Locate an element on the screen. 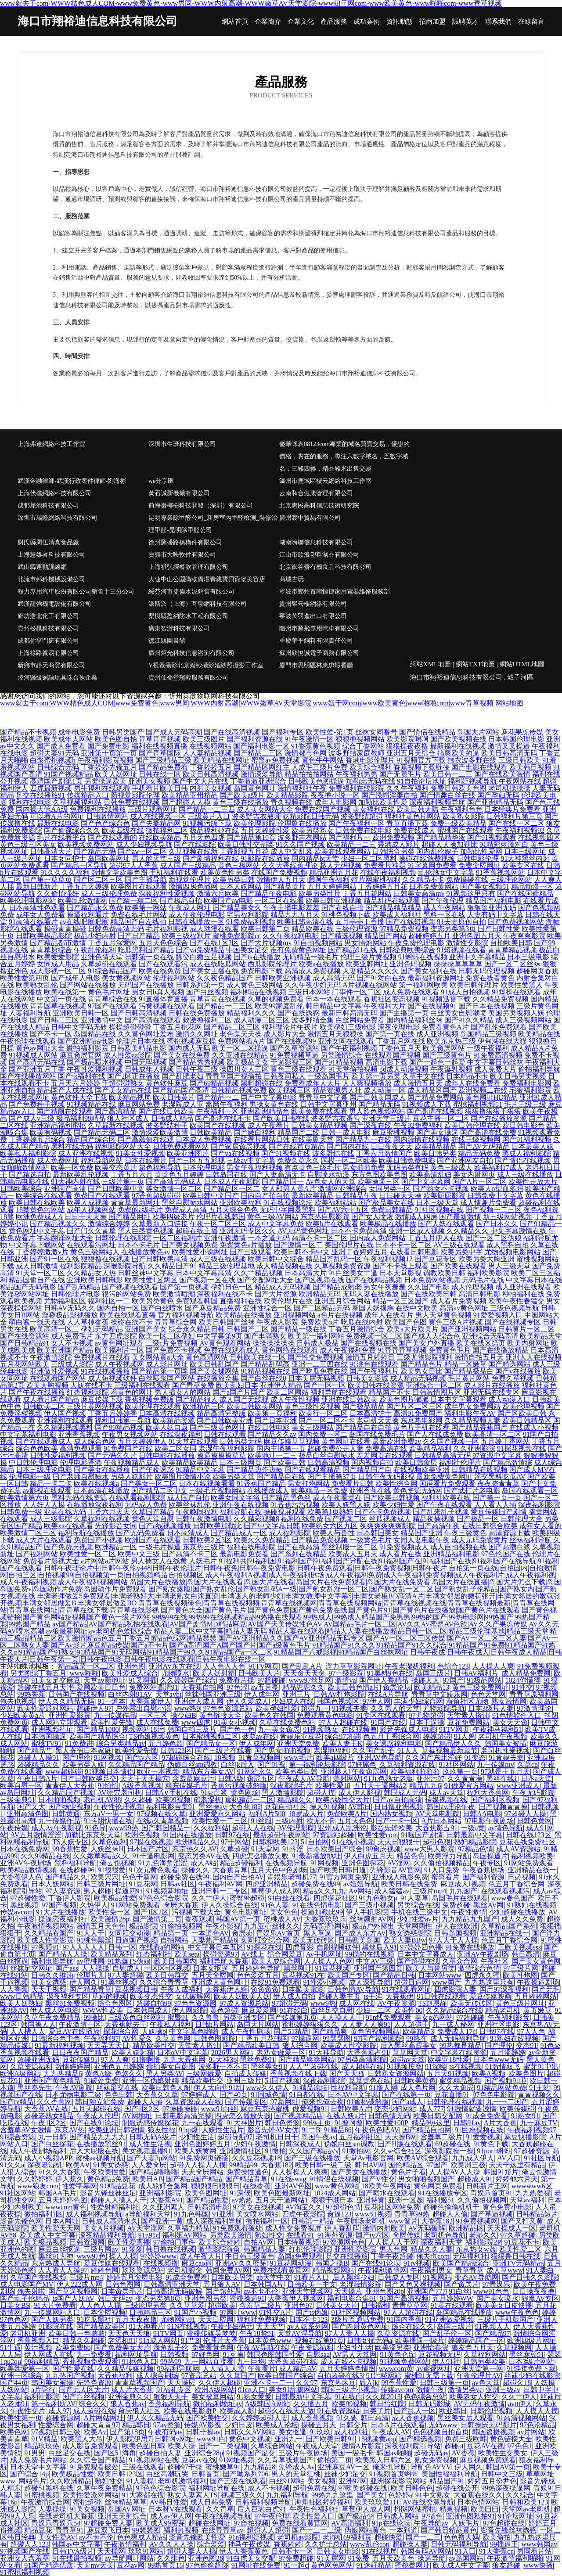 This screenshot has width=562, height=2576. 欧美性爱小说网址 is located at coordinates (200, 1252).